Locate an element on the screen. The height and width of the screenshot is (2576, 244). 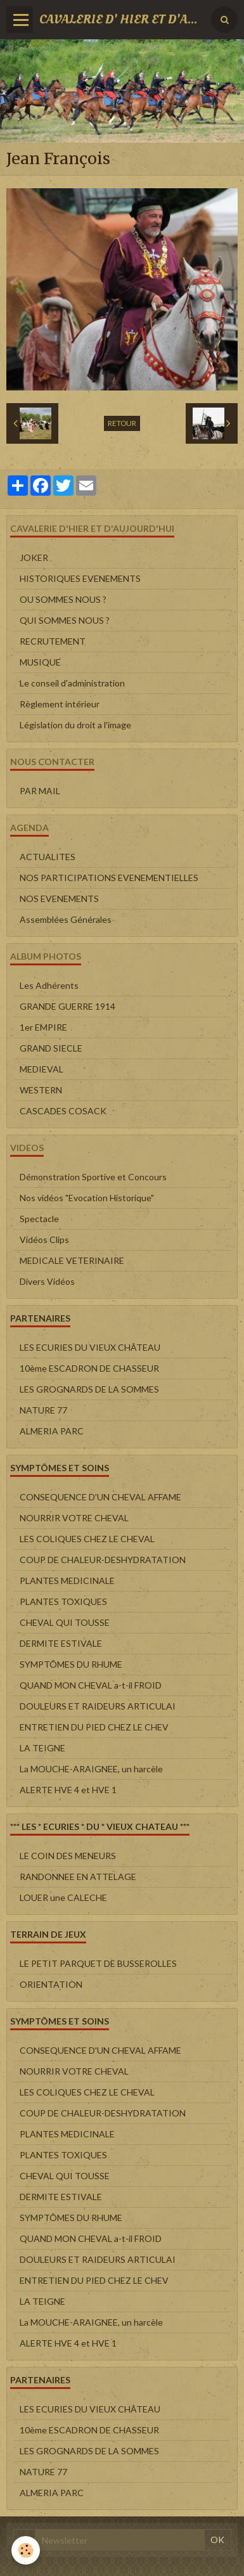
DOULEURS ET RAIDEURS ARTICULAI is located at coordinates (98, 1706).